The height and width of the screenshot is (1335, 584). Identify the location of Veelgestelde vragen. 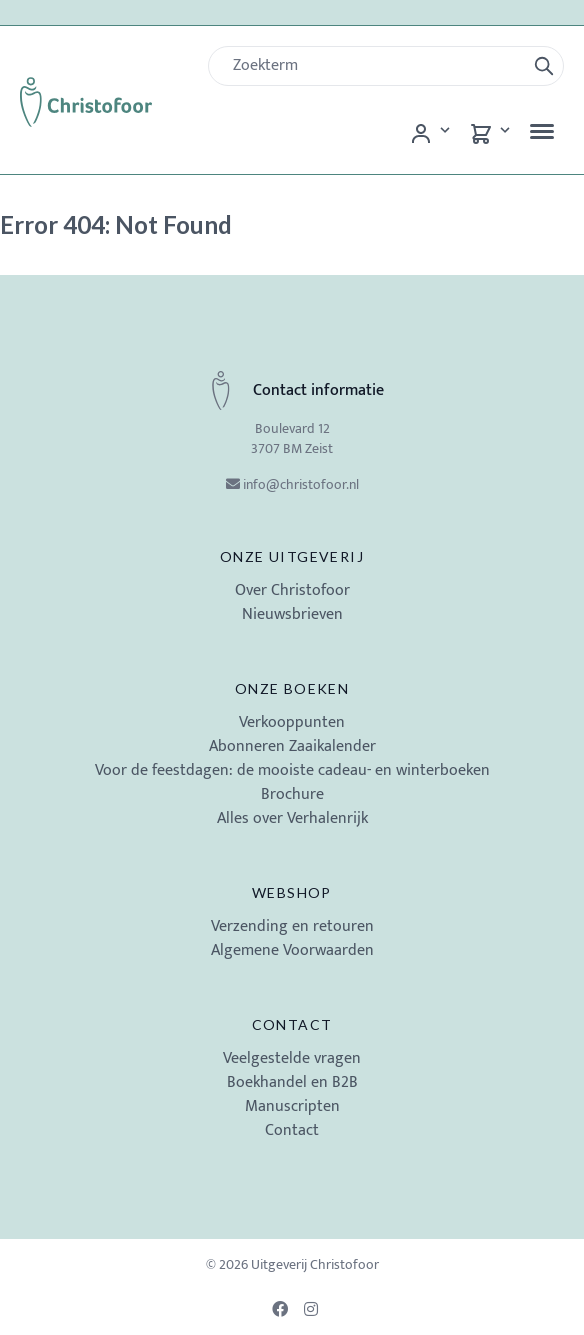
(292, 1058).